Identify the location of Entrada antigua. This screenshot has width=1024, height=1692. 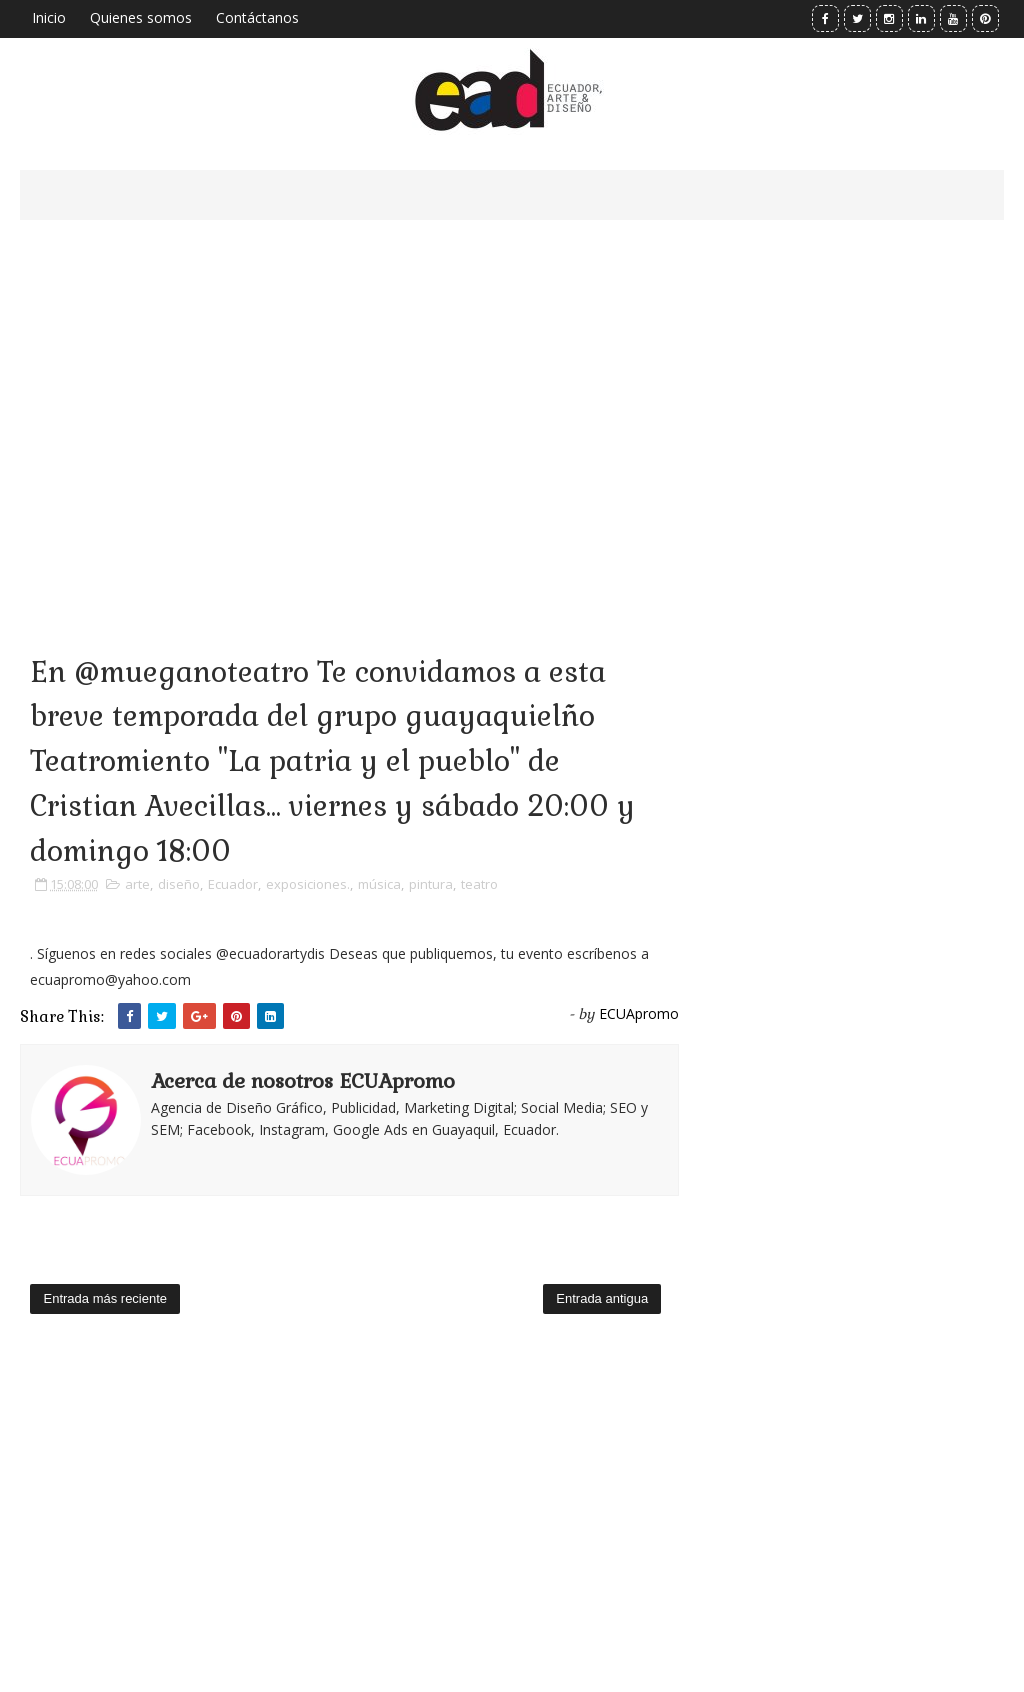
(602, 1298).